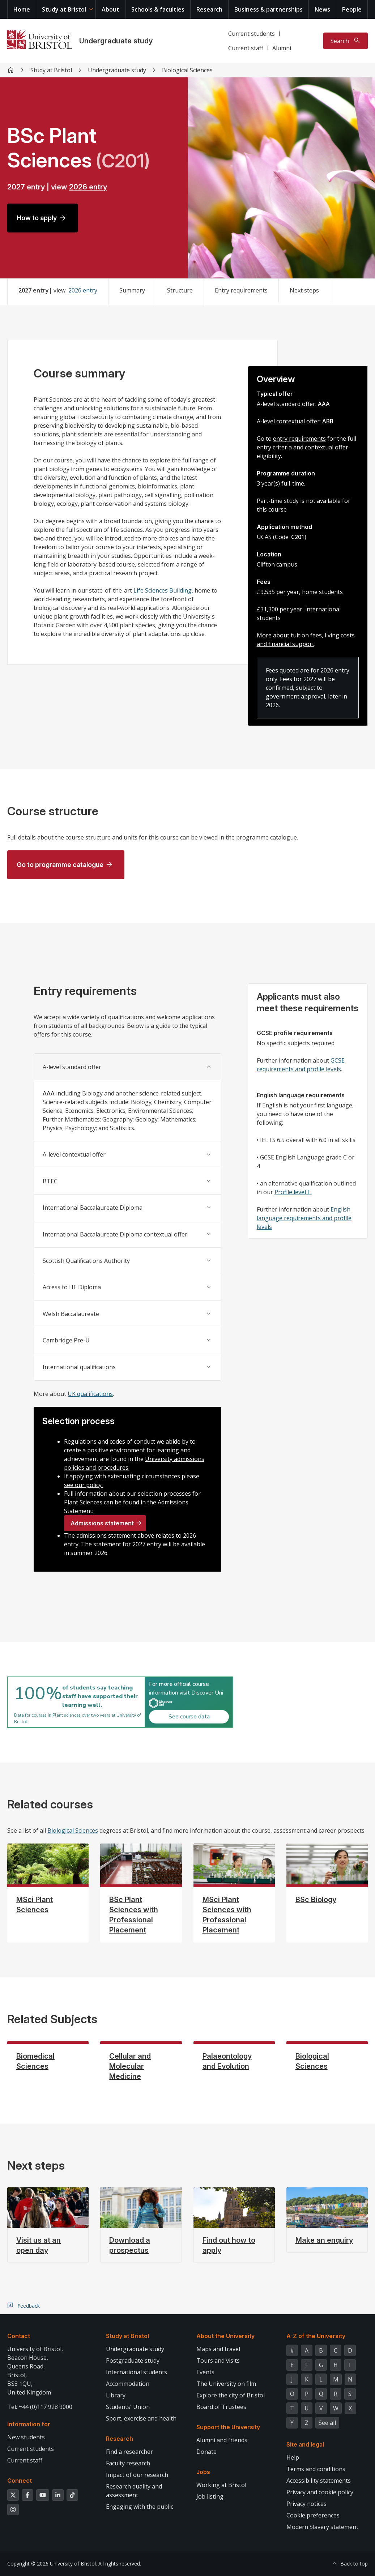 The width and height of the screenshot is (375, 2576). Describe the element at coordinates (134, 2490) in the screenshot. I see `Research quality and assessment` at that location.